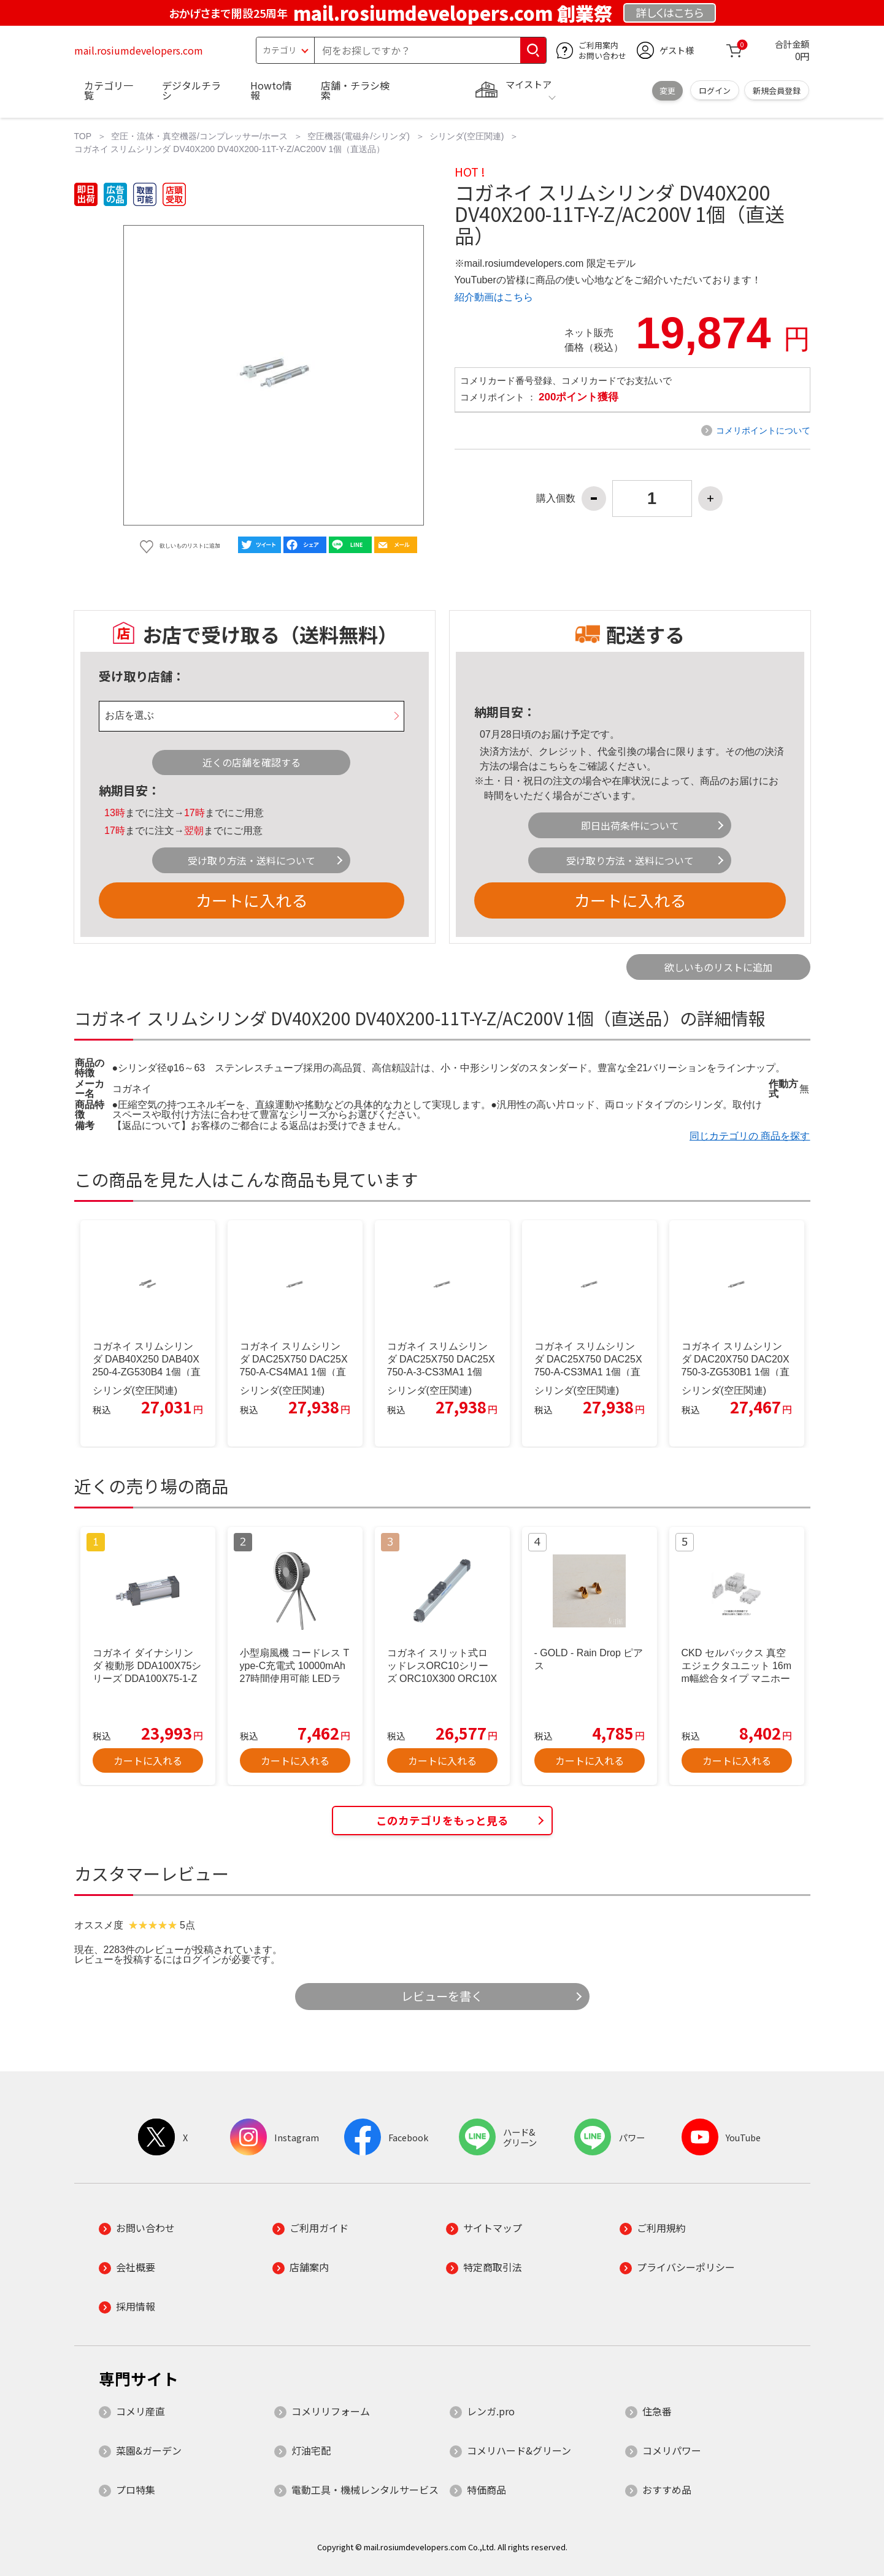  What do you see at coordinates (718, 967) in the screenshot?
I see `欲しいものリストに追加` at bounding box center [718, 967].